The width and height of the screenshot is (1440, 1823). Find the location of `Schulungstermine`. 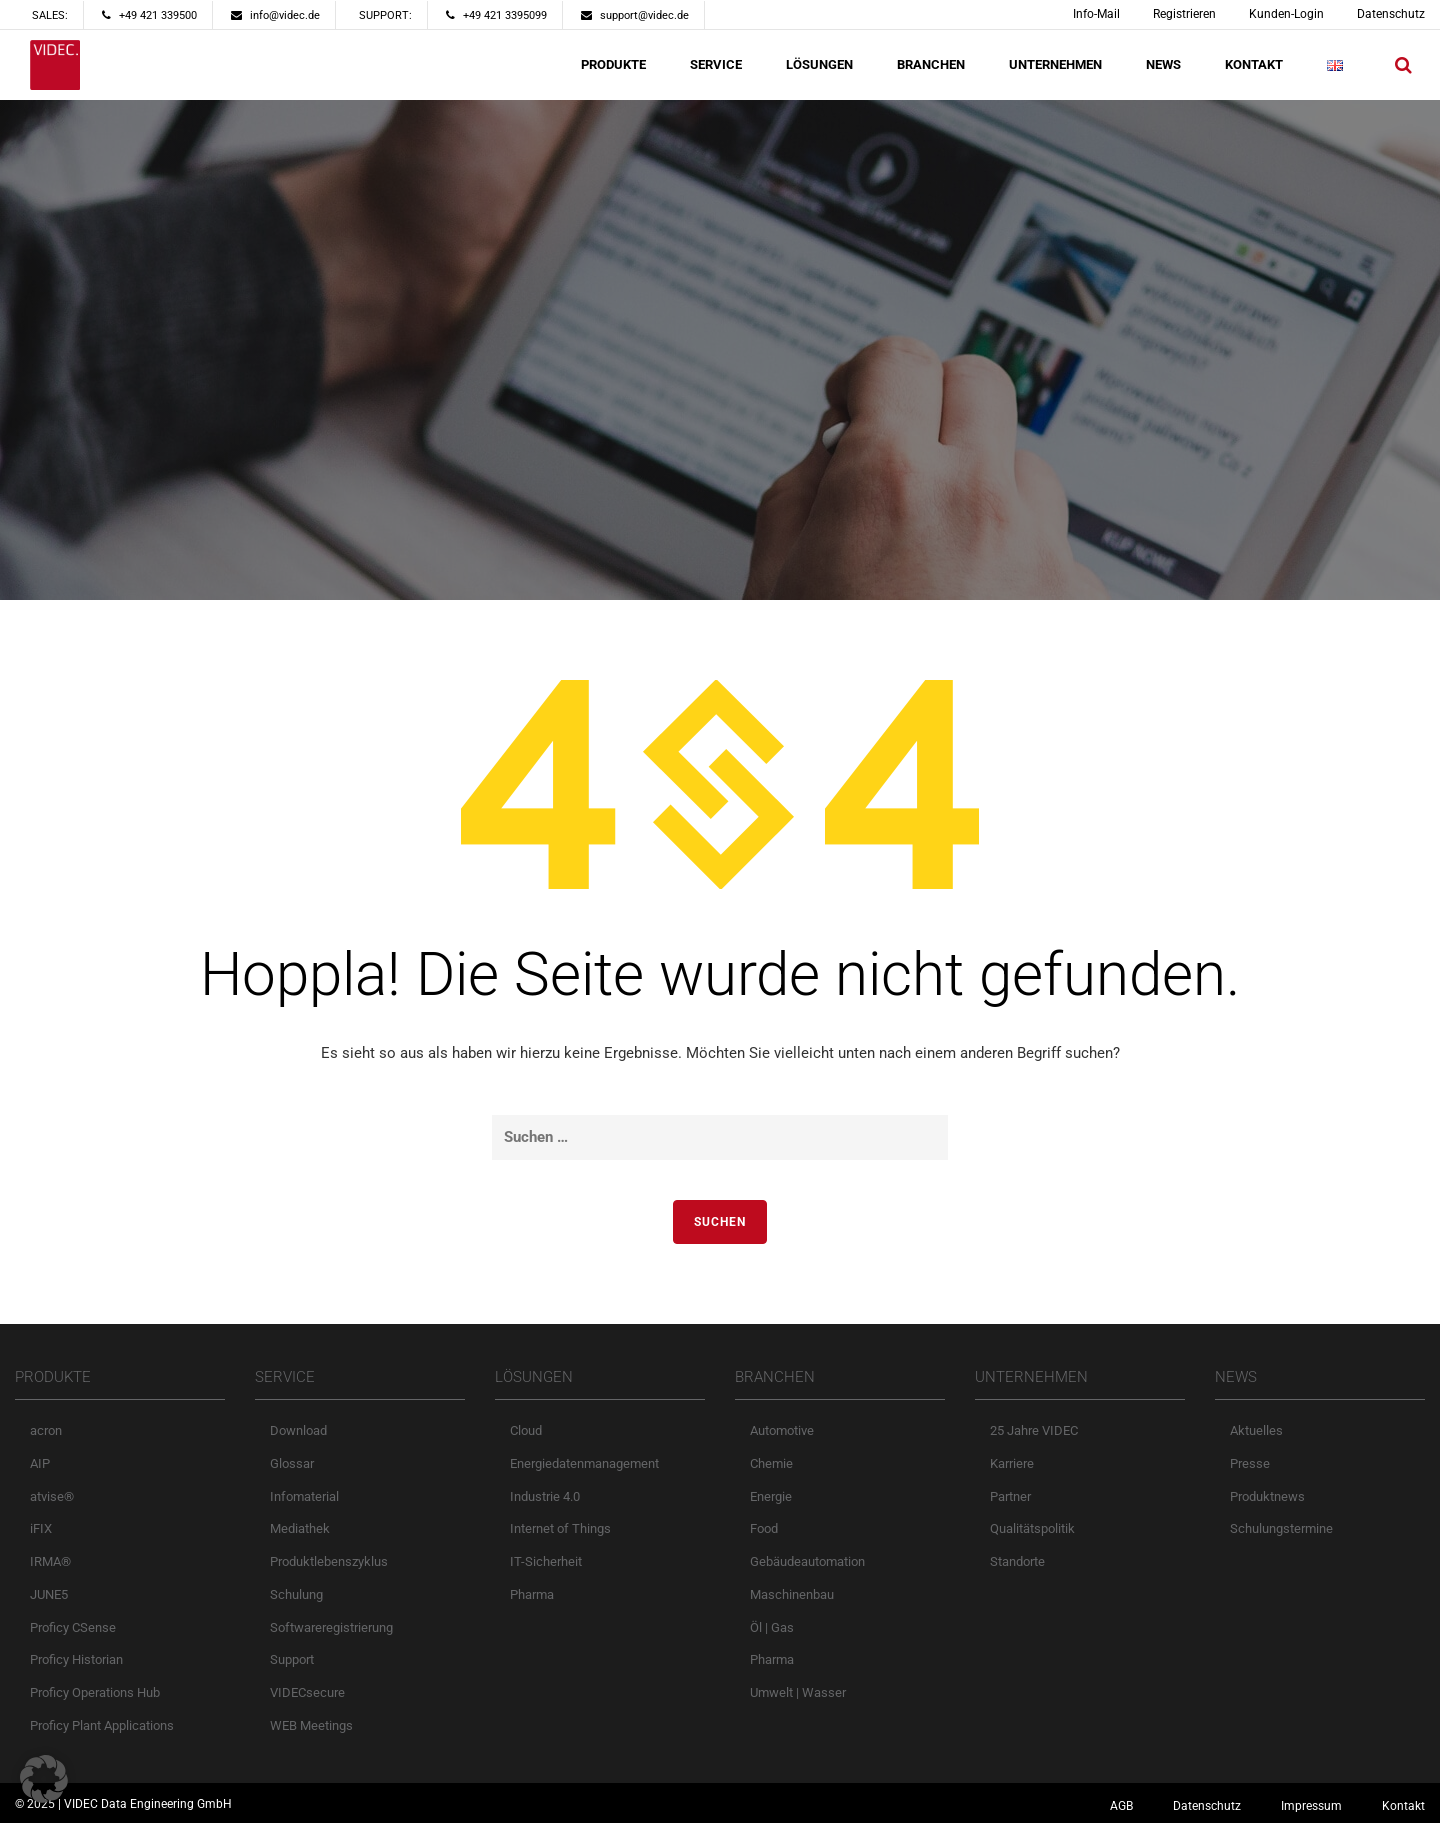

Schulungstermine is located at coordinates (1281, 1528).